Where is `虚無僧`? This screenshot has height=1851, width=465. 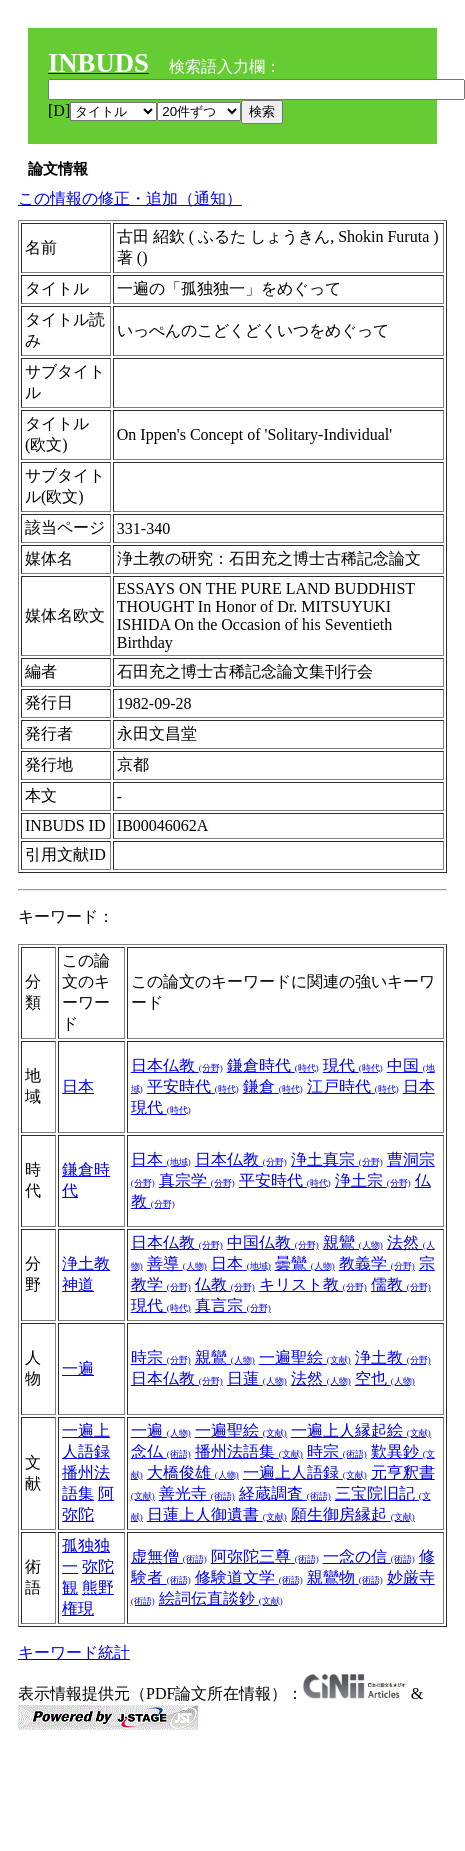
虚無僧 is located at coordinates (169, 1556).